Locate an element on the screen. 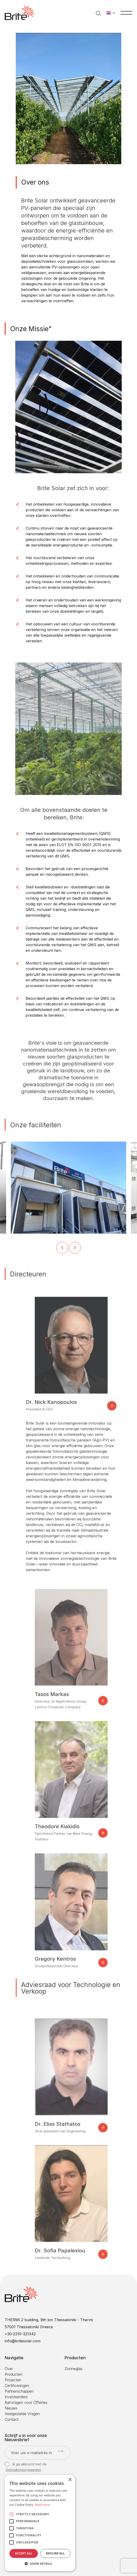 This screenshot has width=137, height=2576. Ik ga akkoord met de is located at coordinates (26, 2467).